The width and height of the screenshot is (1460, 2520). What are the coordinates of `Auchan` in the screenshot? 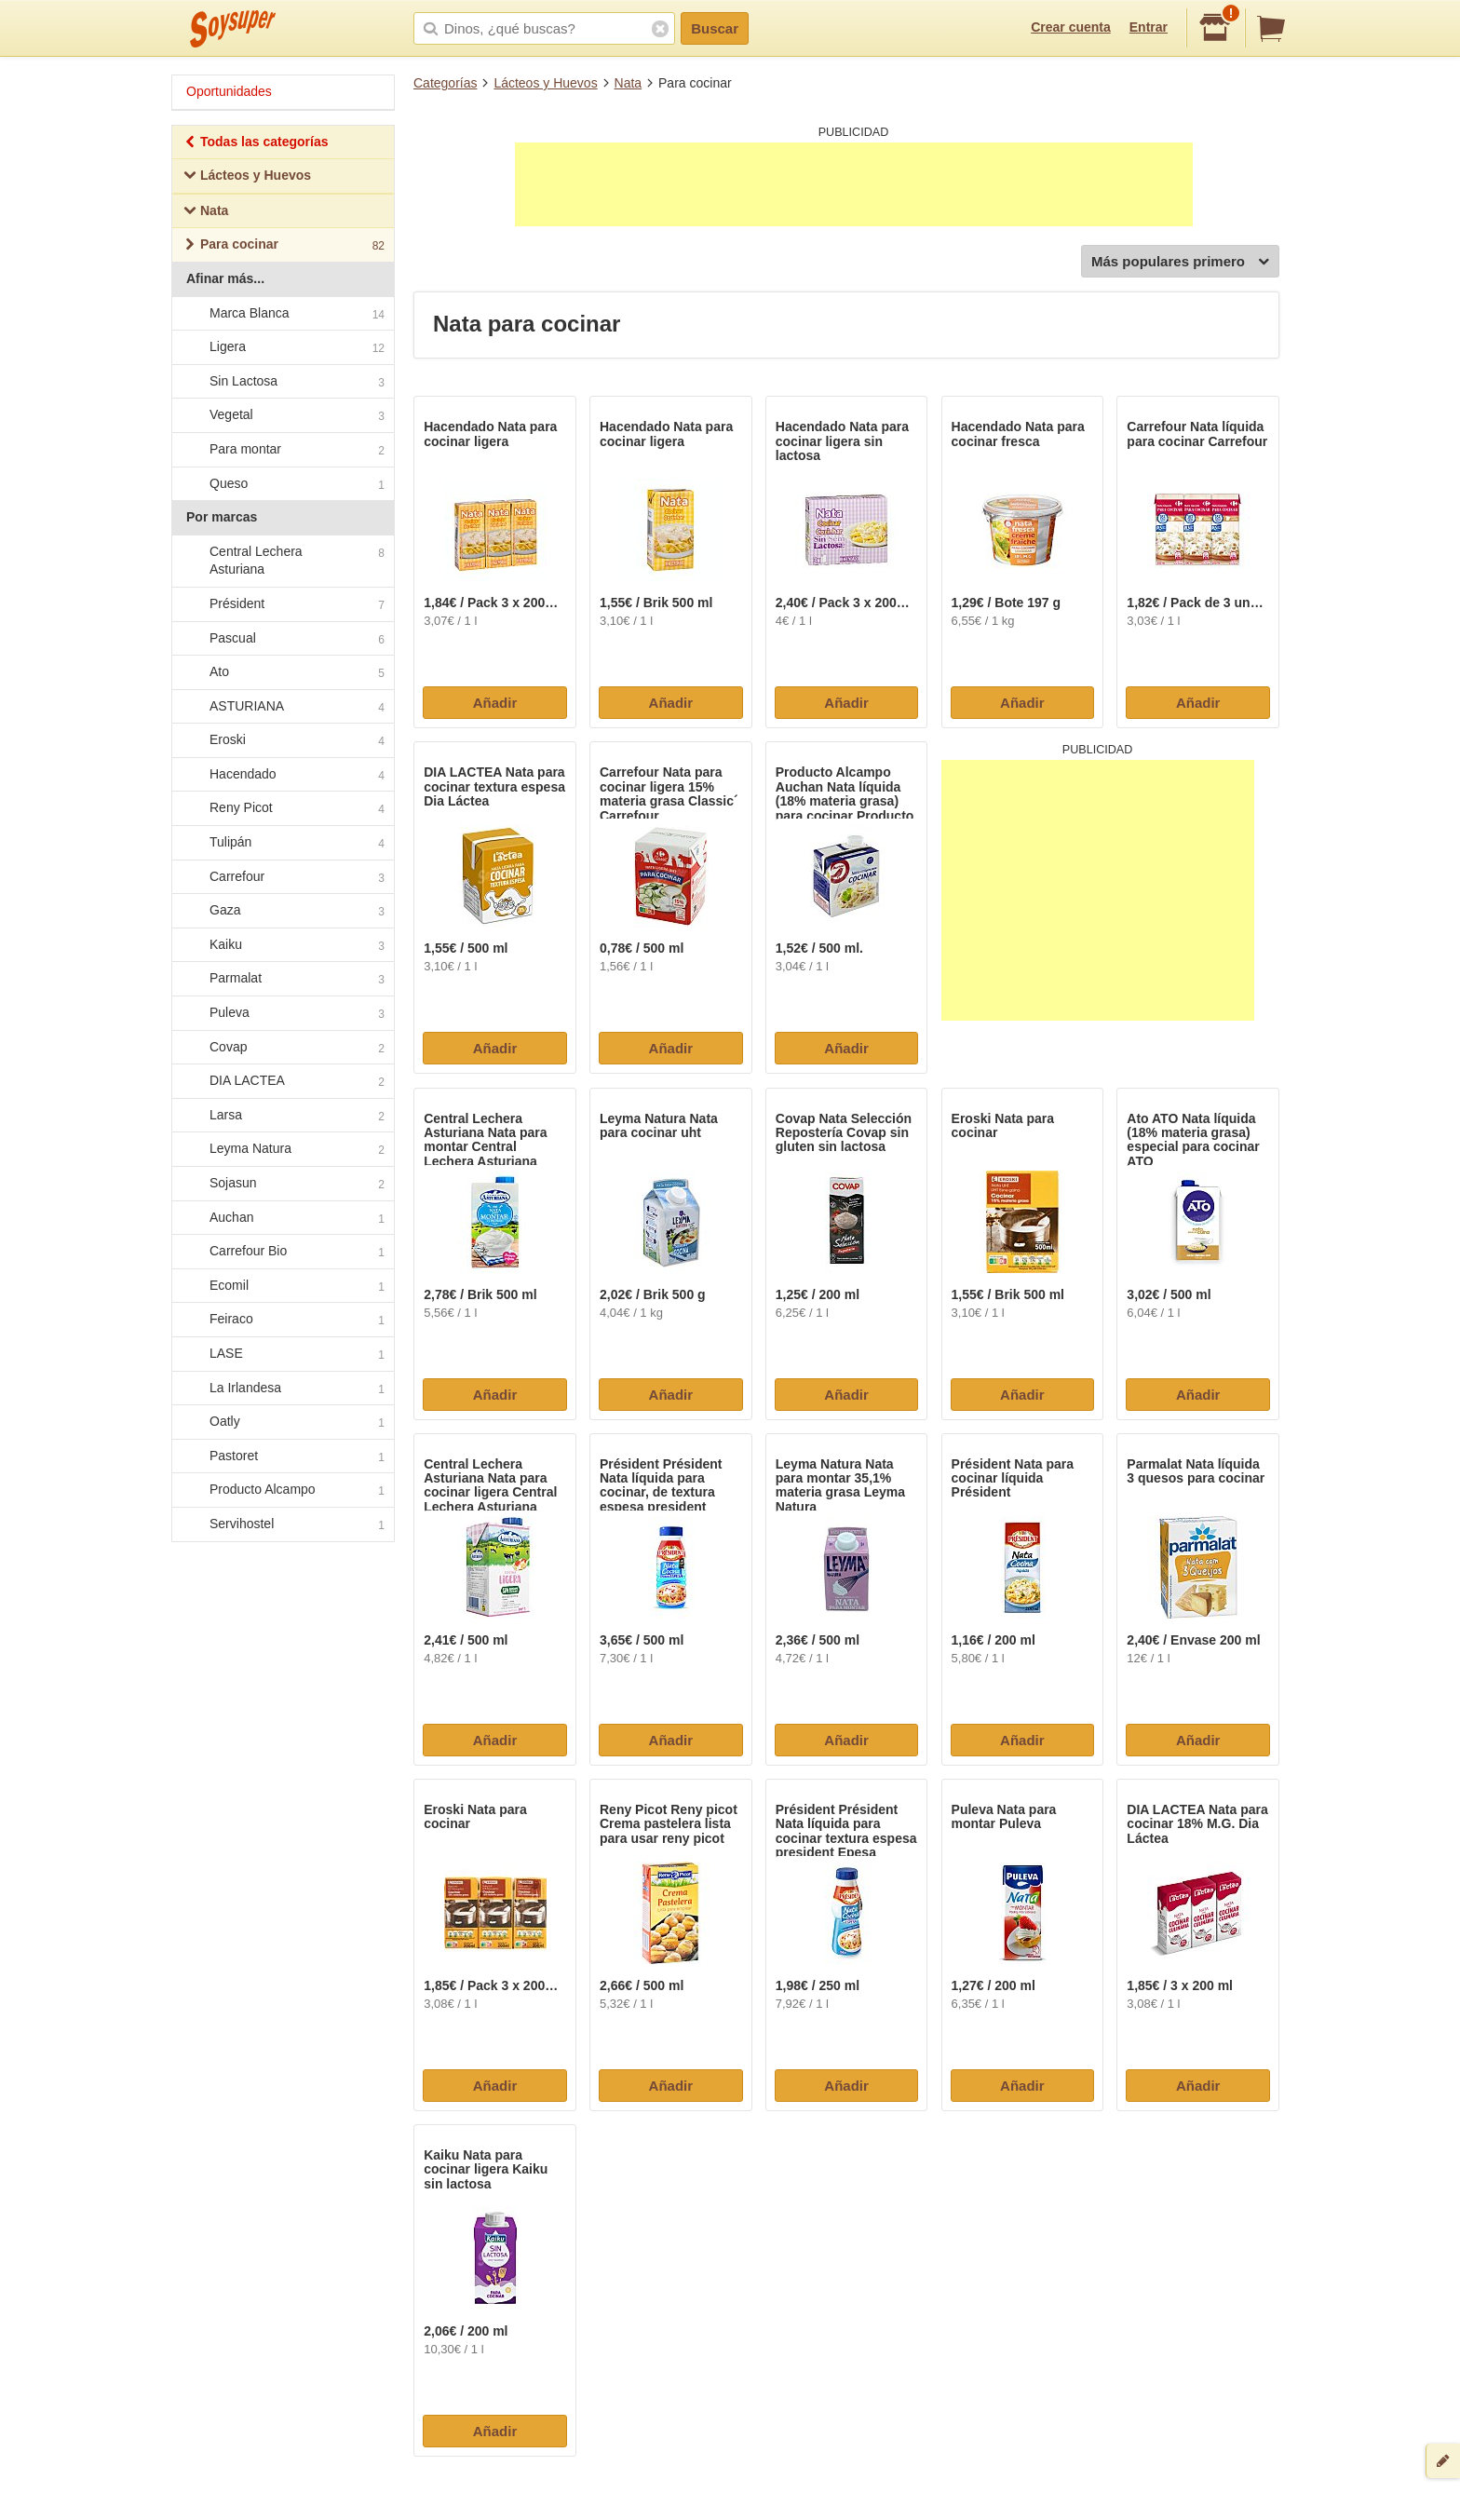 It's located at (282, 1218).